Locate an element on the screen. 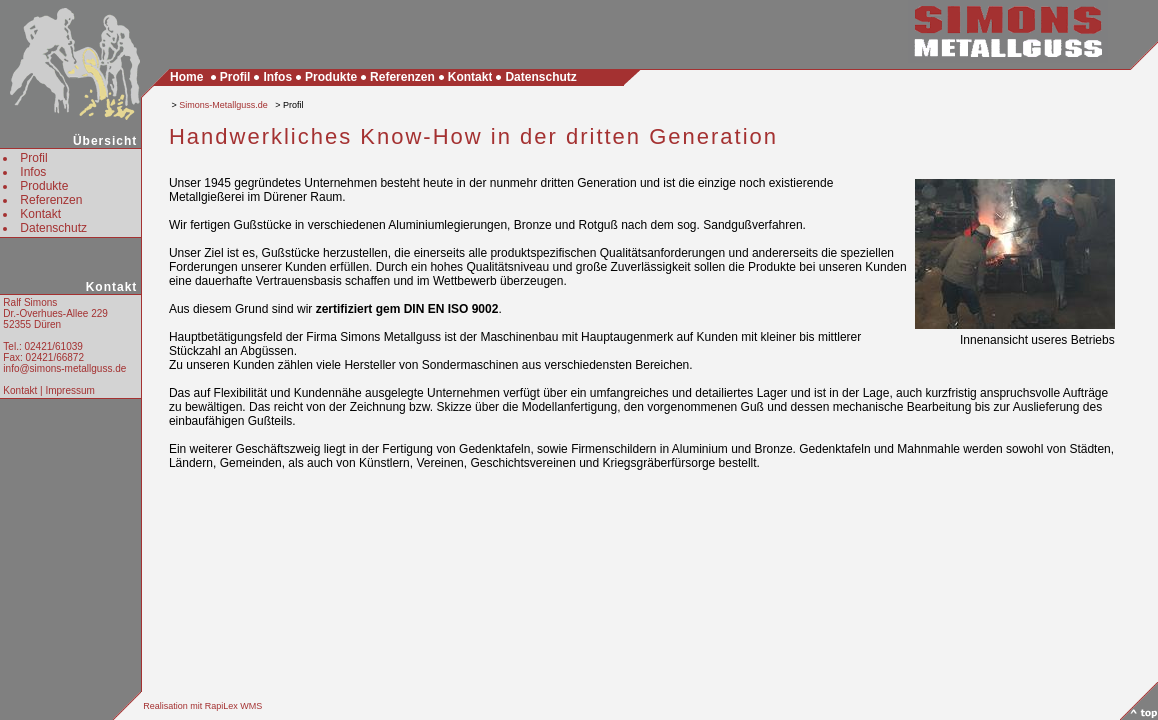 Image resolution: width=1158 pixels, height=720 pixels. Profil is located at coordinates (33, 158).